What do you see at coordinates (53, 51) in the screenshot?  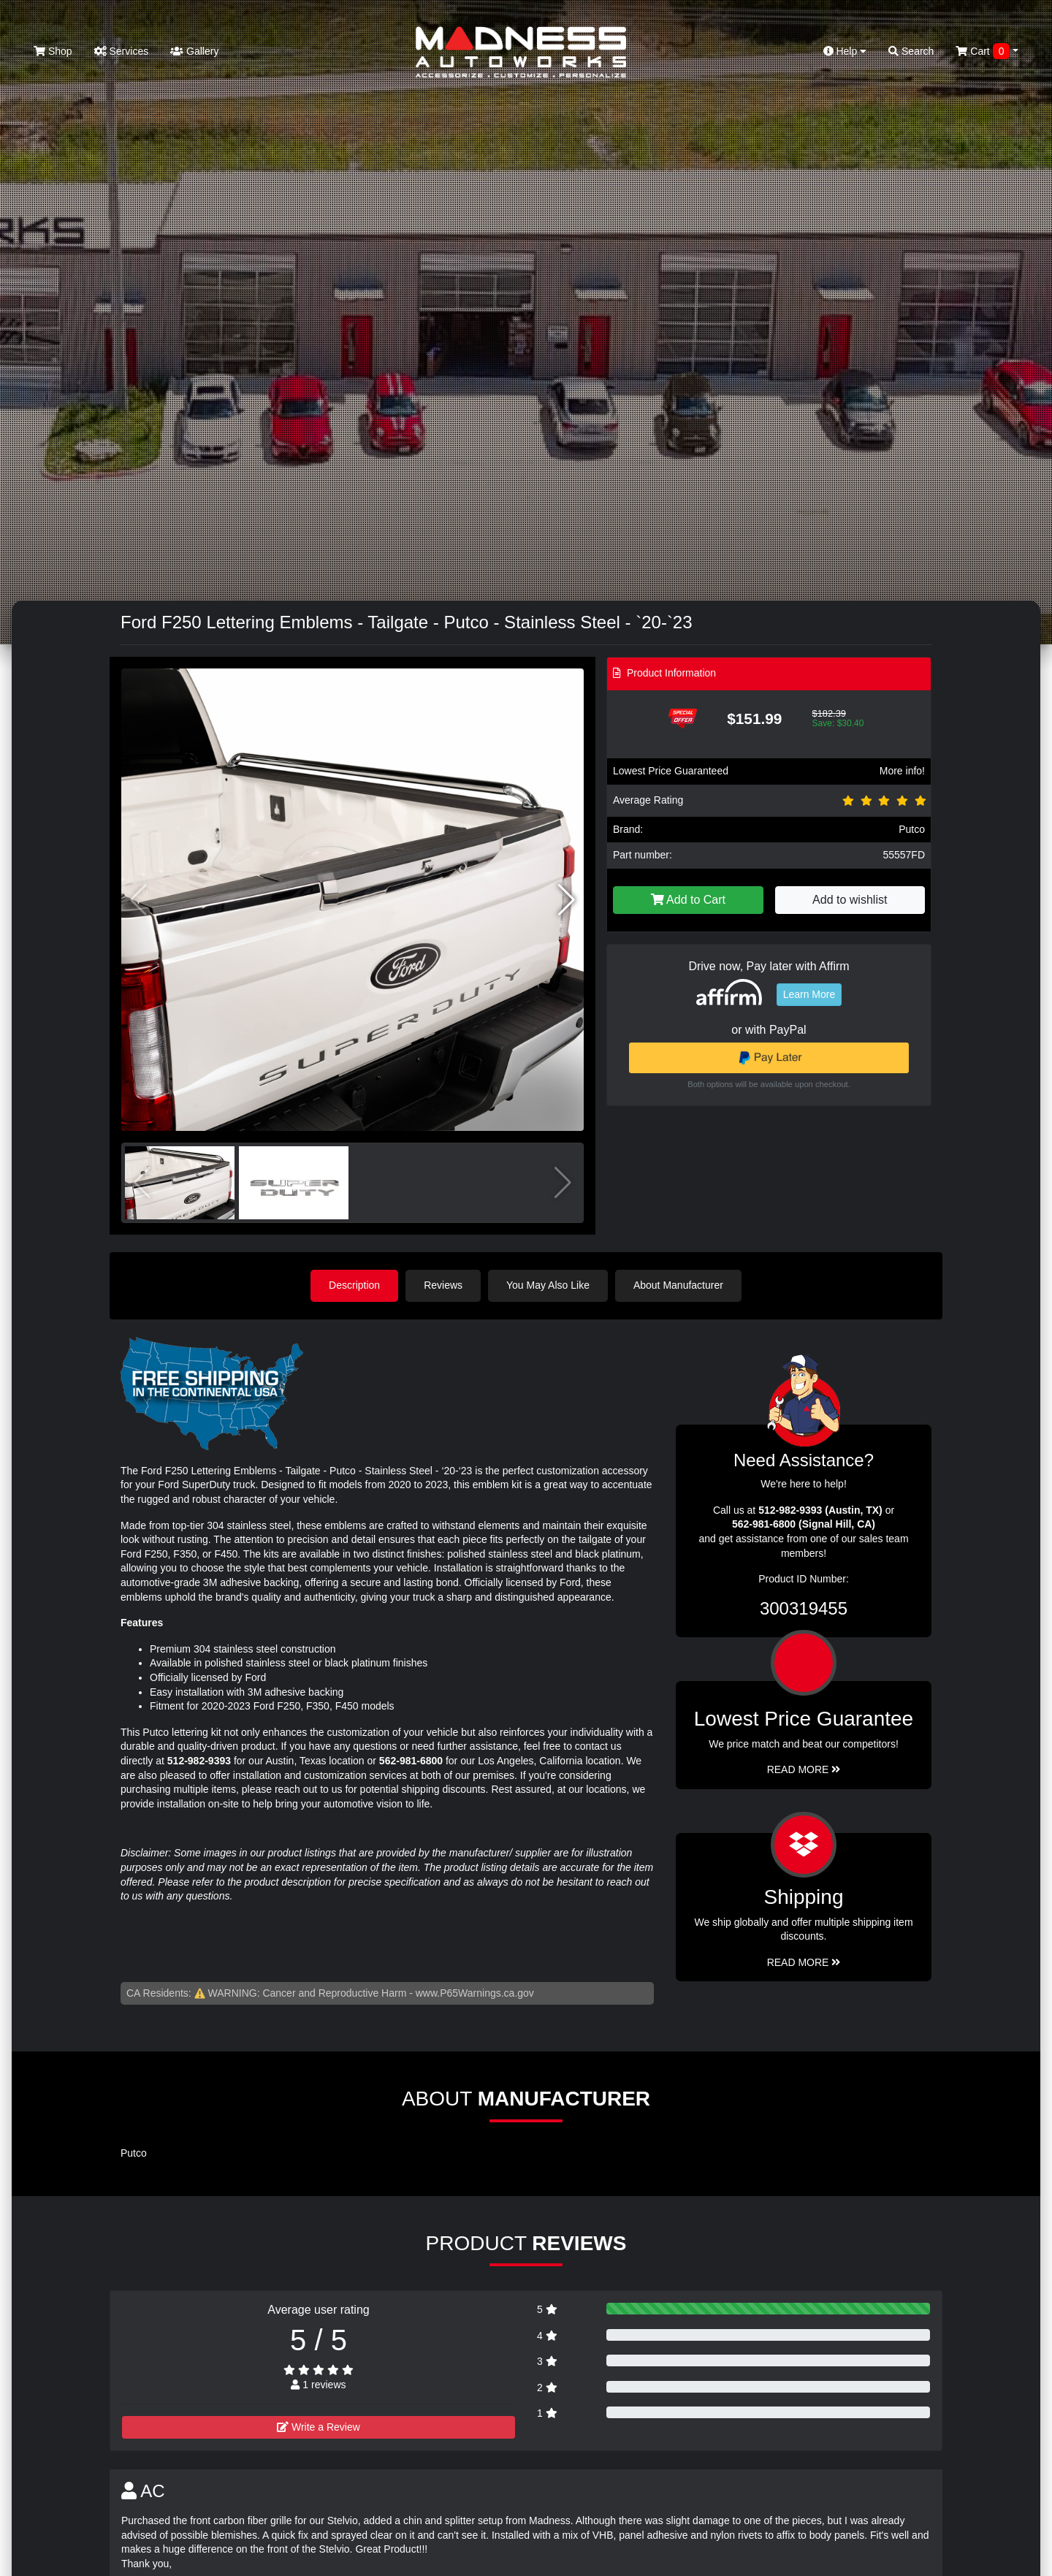 I see `Shop` at bounding box center [53, 51].